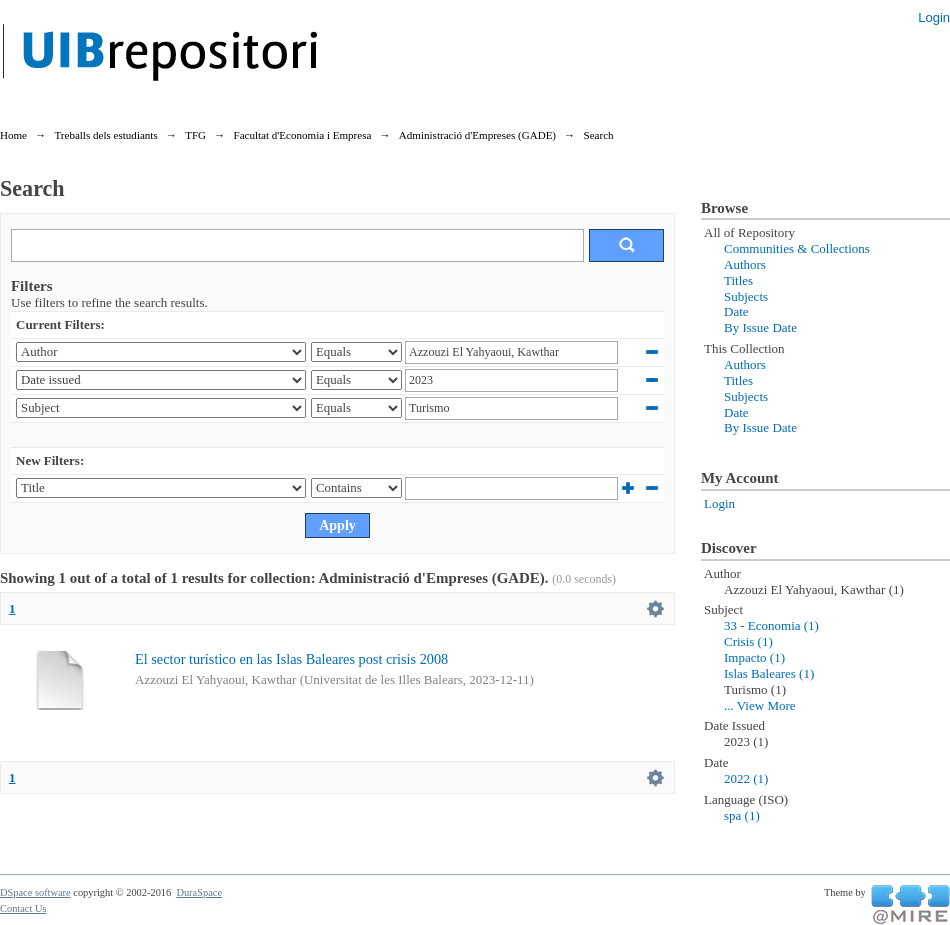 The image size is (950, 925). Describe the element at coordinates (738, 280) in the screenshot. I see `Titles` at that location.